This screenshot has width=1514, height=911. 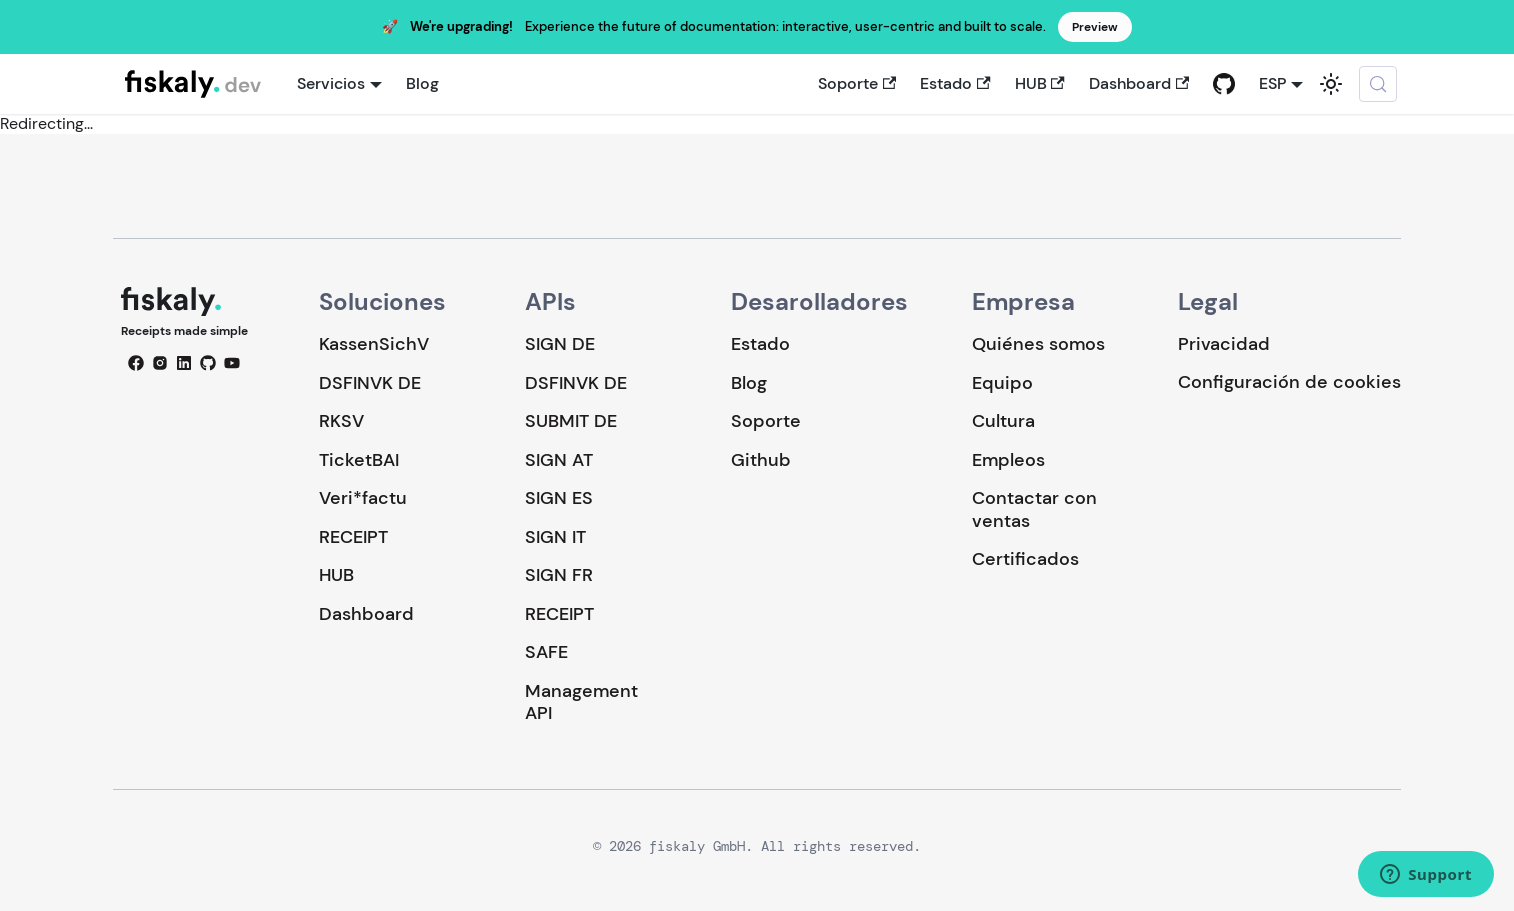 What do you see at coordinates (571, 421) in the screenshot?
I see `SUBMIT DE` at bounding box center [571, 421].